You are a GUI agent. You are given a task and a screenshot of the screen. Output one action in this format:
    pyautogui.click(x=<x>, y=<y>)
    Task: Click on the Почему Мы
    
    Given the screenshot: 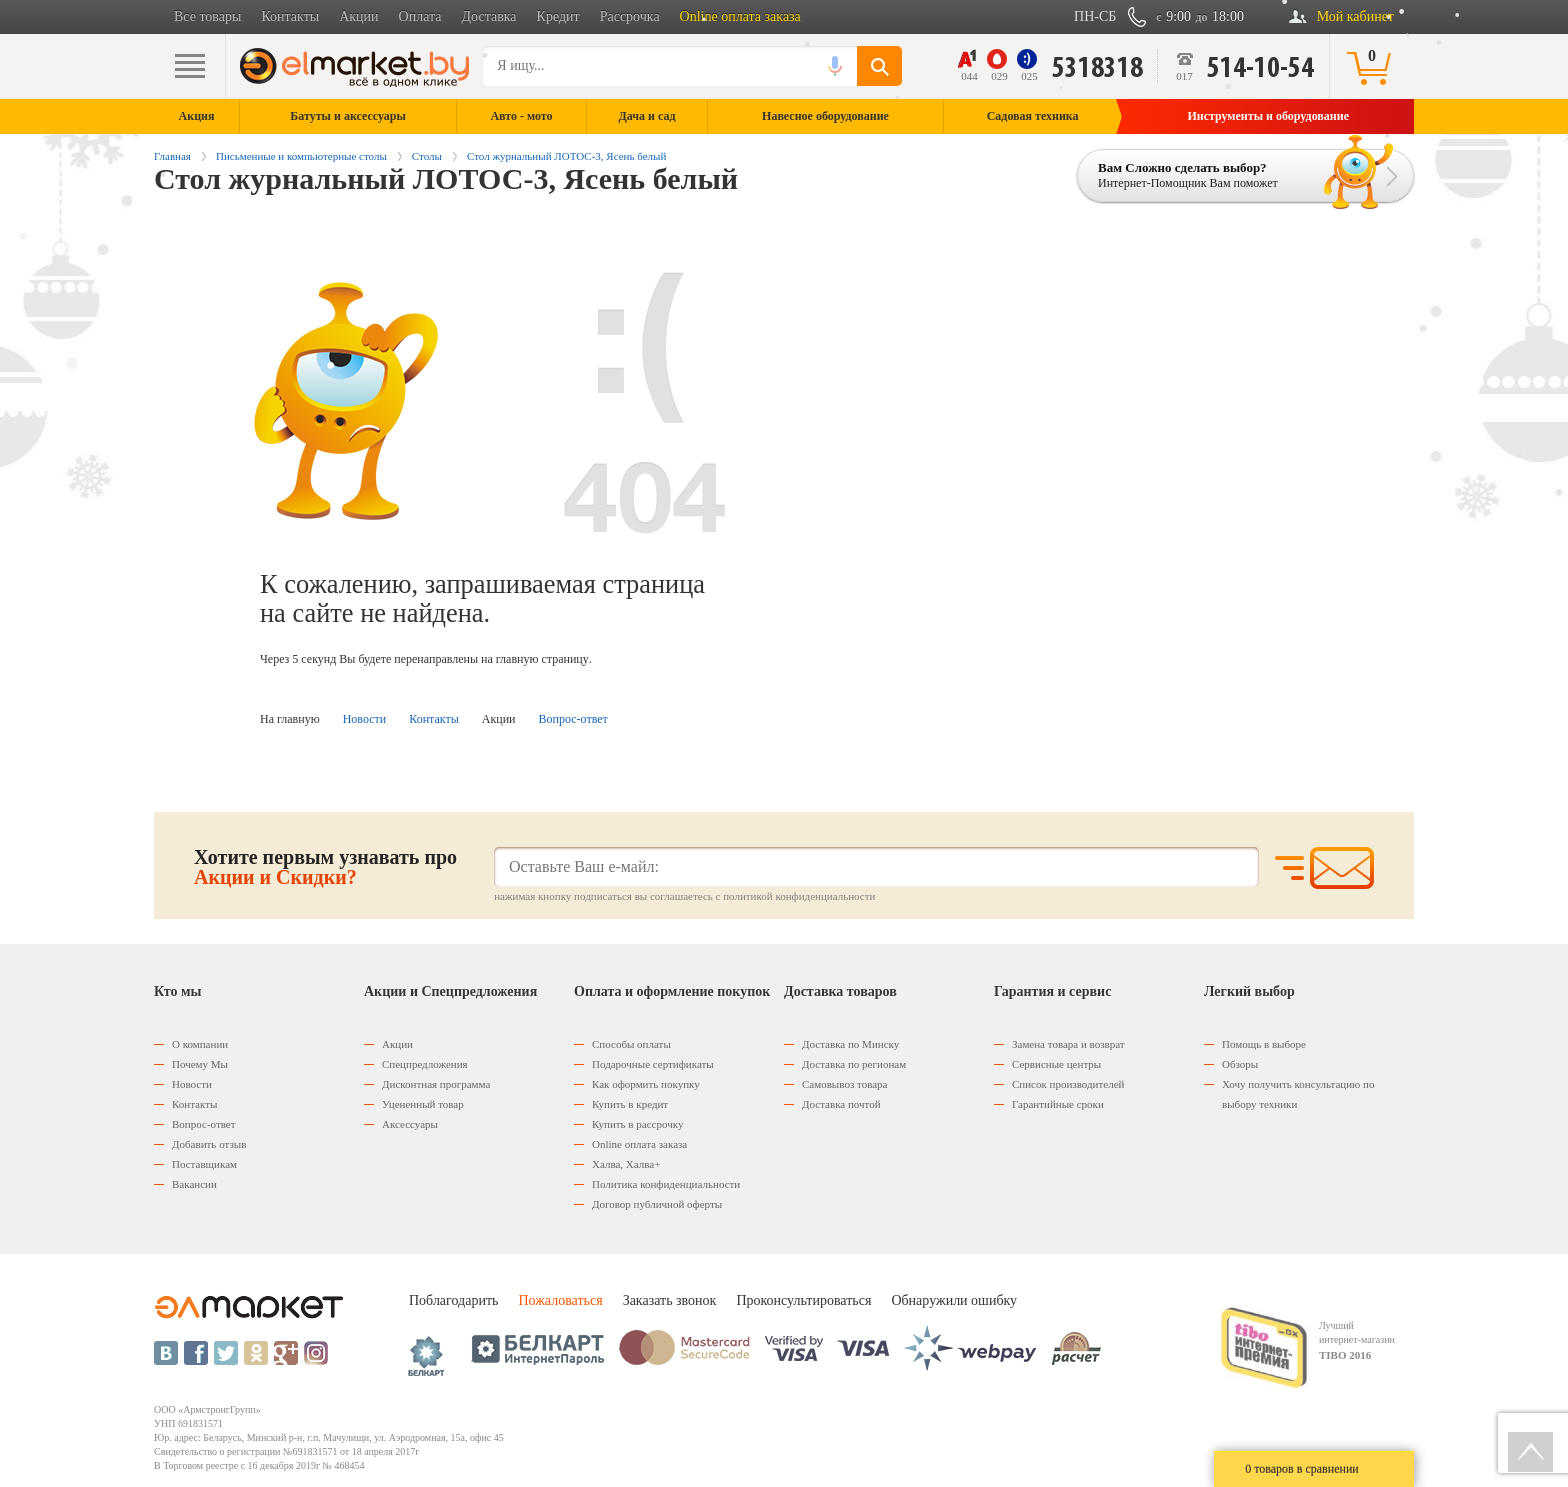 What is the action you would take?
    pyautogui.click(x=200, y=1064)
    